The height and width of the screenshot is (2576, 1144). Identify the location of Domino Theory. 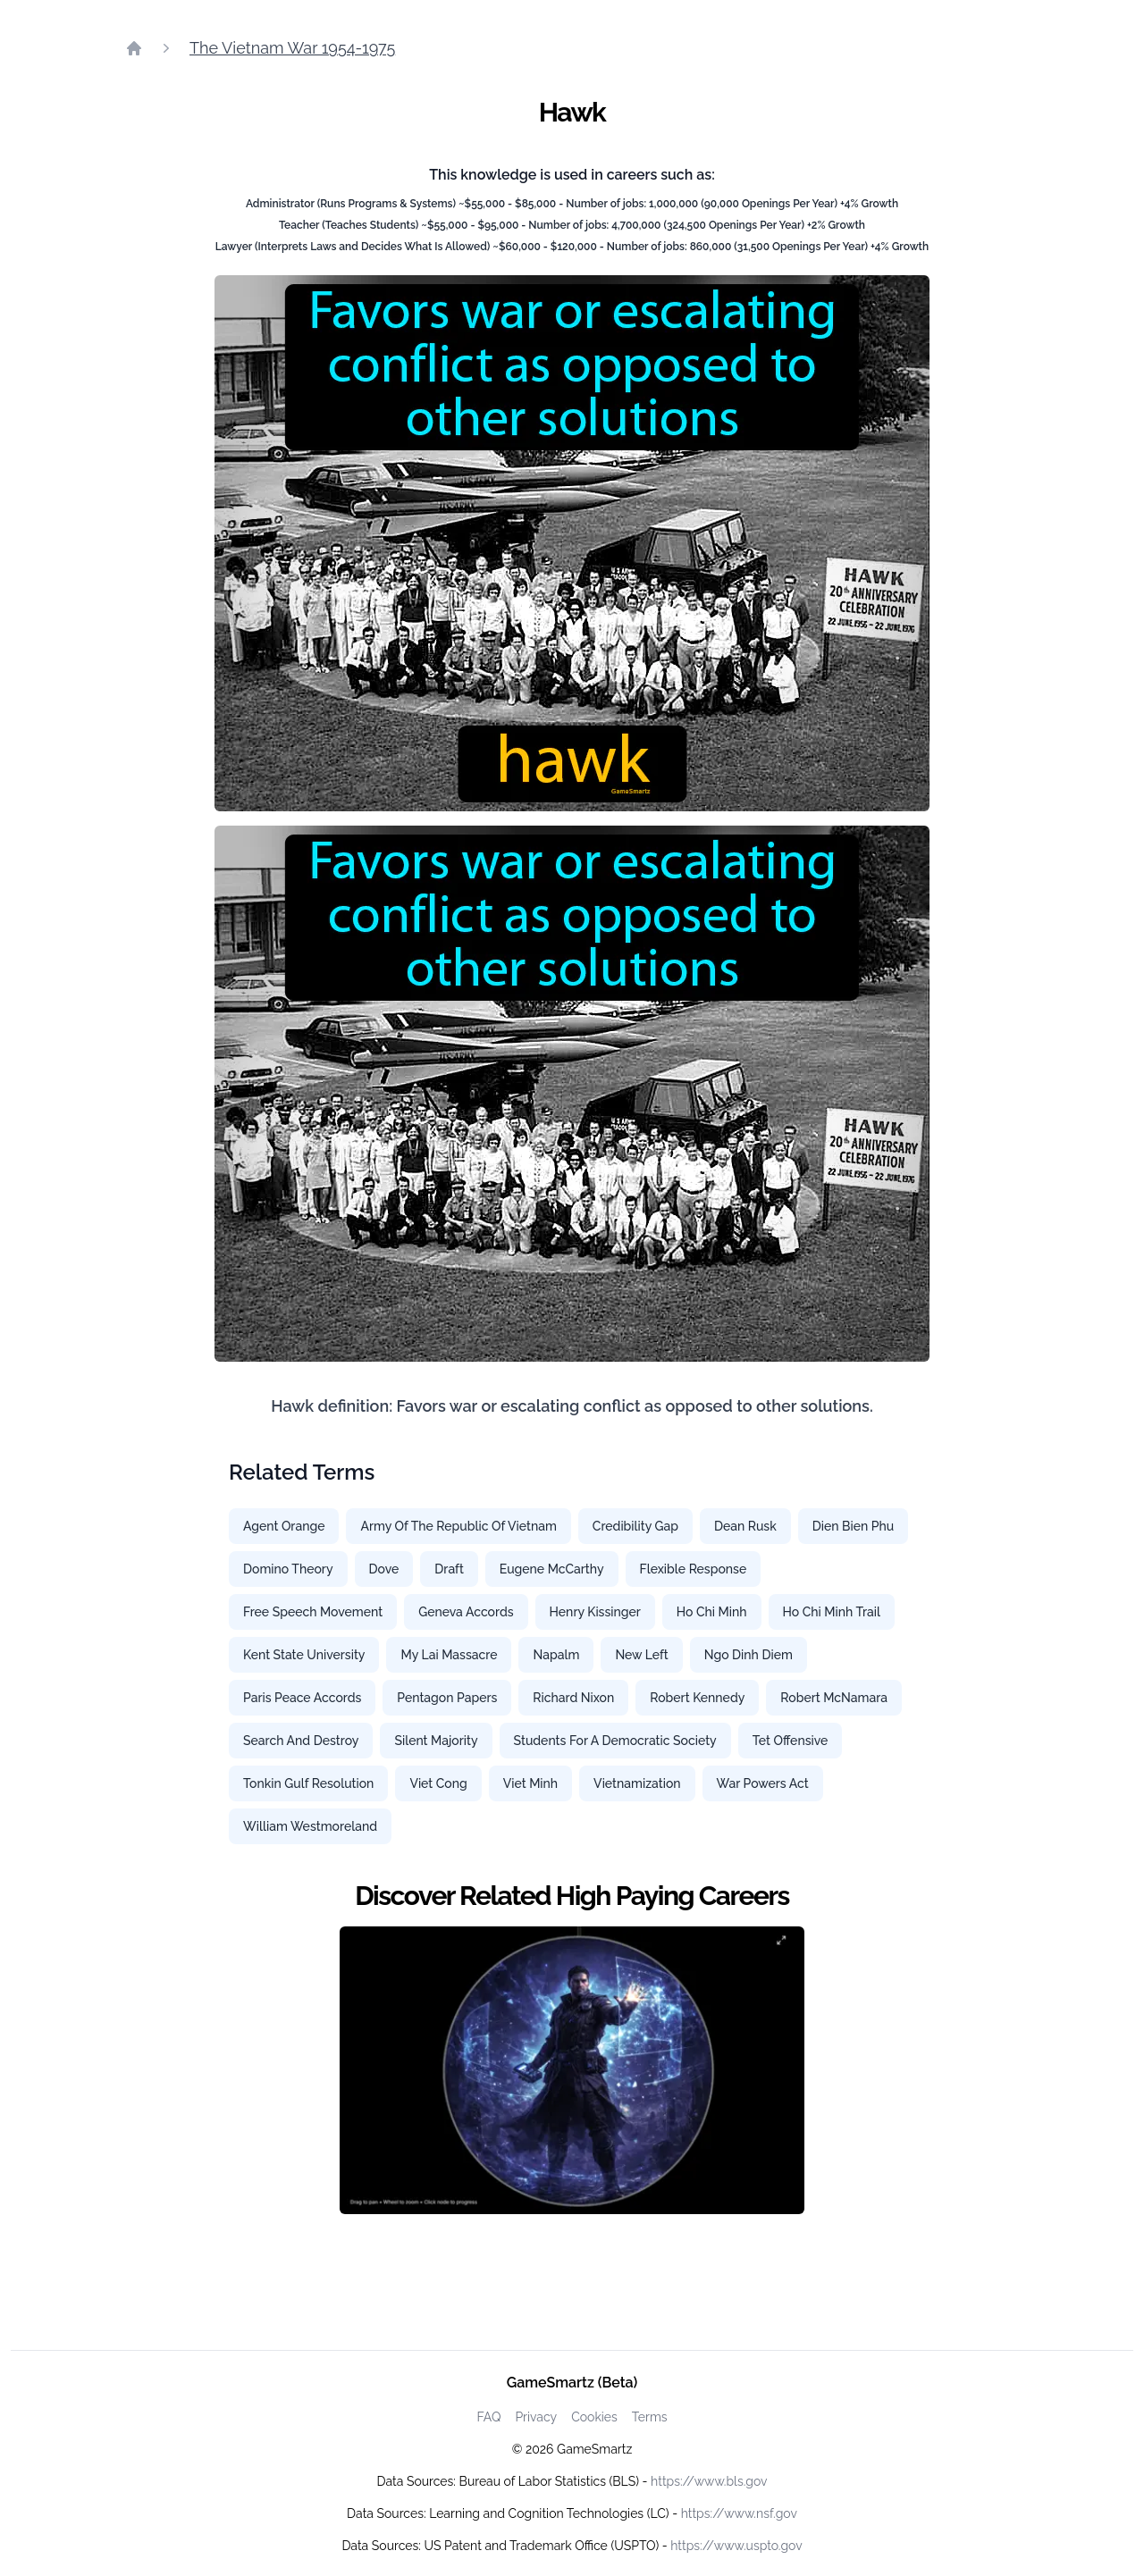
(288, 1569).